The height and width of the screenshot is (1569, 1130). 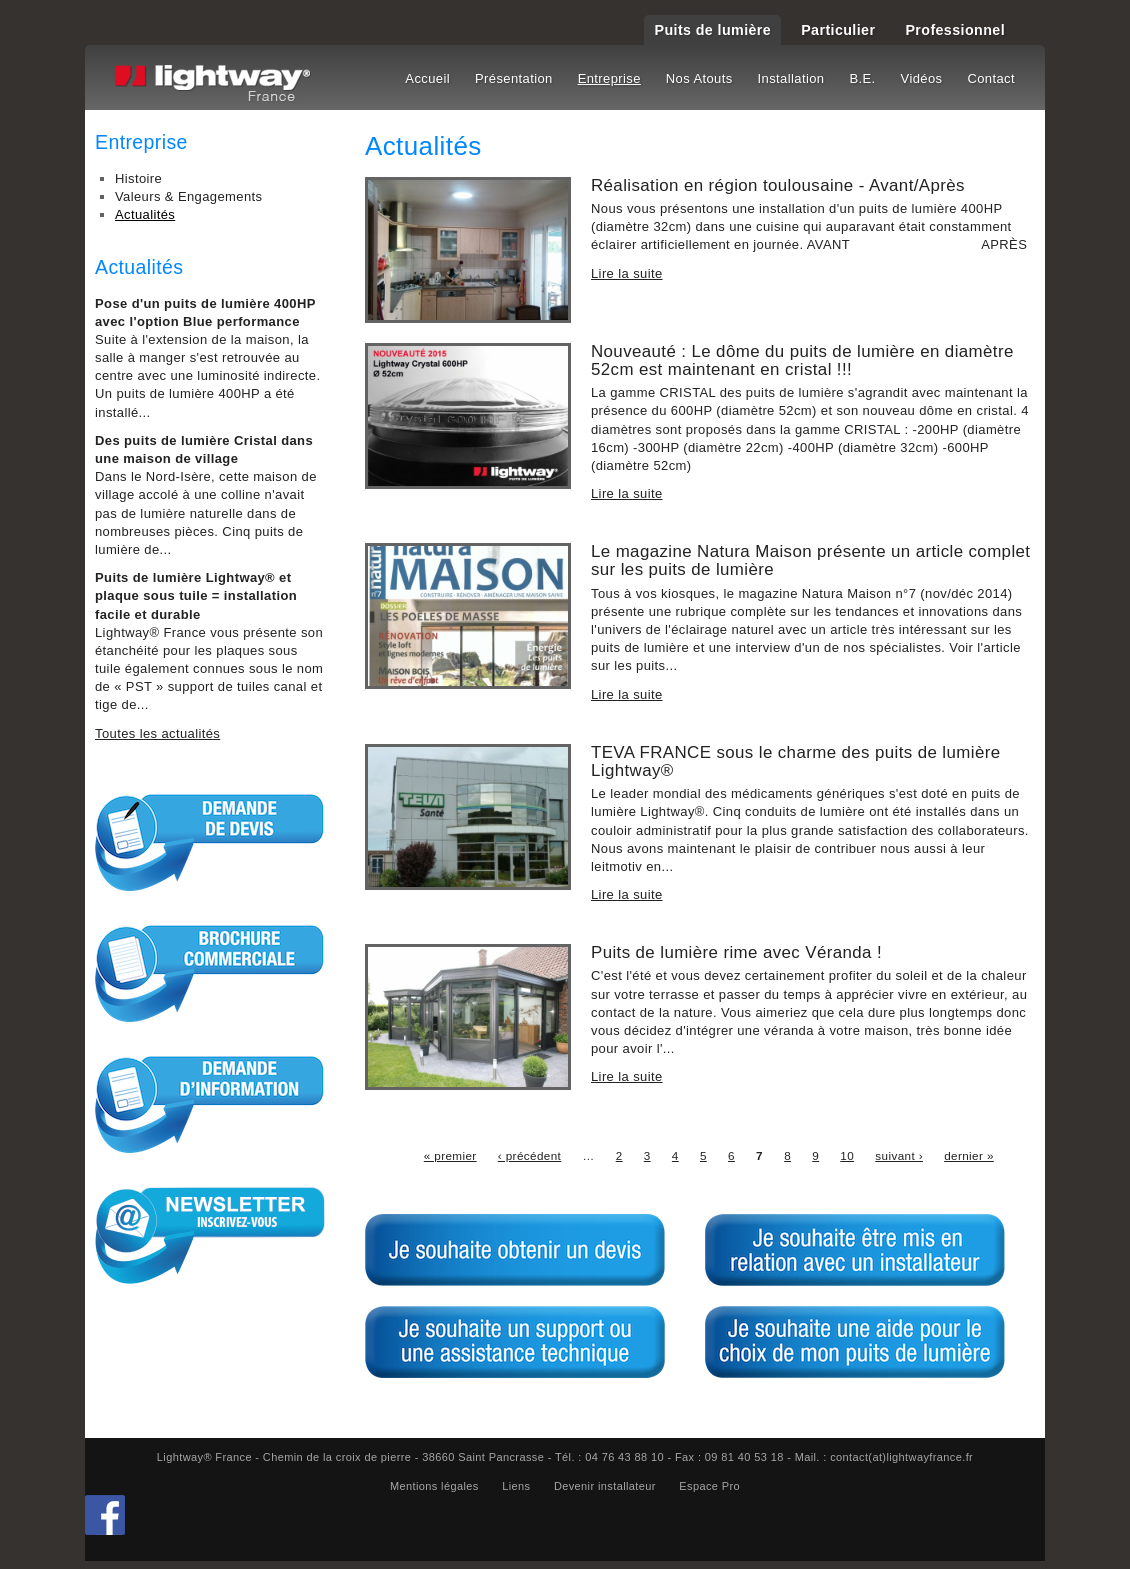 What do you see at coordinates (709, 1486) in the screenshot?
I see `Espace Pro` at bounding box center [709, 1486].